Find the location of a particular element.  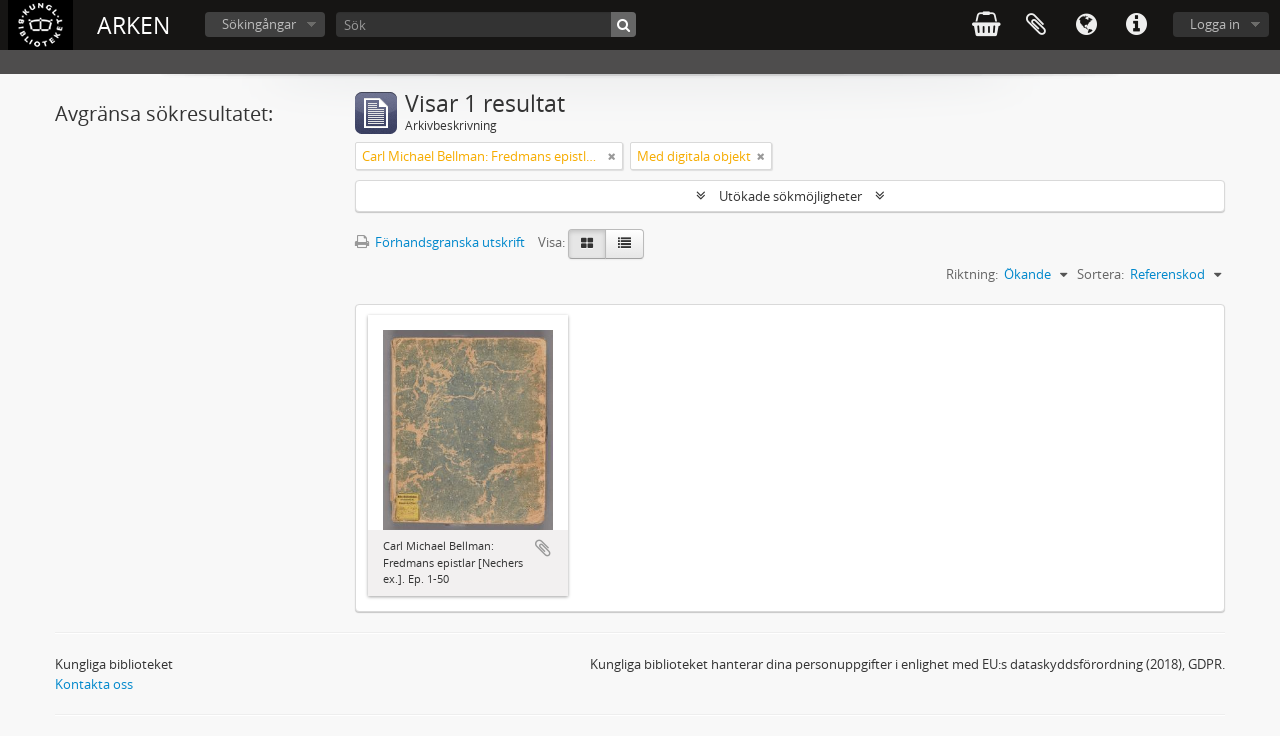

Förhandsgranska utskrift is located at coordinates (440, 242).